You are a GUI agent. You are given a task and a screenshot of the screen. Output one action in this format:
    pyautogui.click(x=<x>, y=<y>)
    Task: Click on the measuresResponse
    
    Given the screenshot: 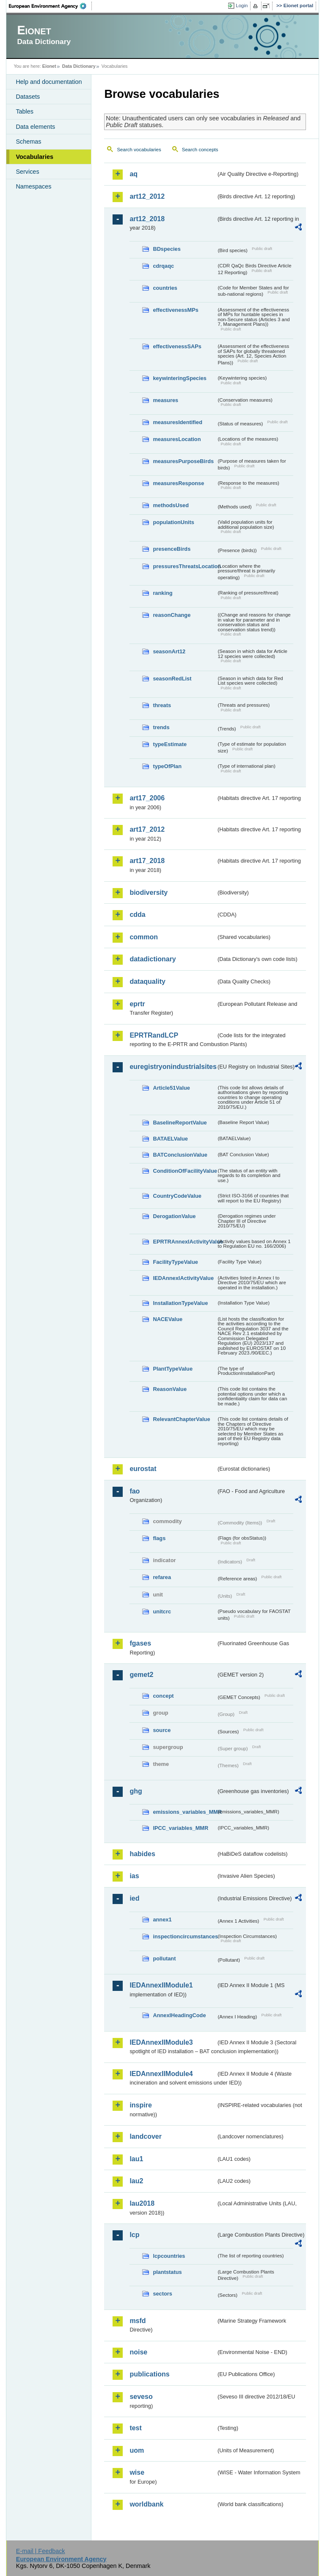 What is the action you would take?
    pyautogui.click(x=178, y=483)
    